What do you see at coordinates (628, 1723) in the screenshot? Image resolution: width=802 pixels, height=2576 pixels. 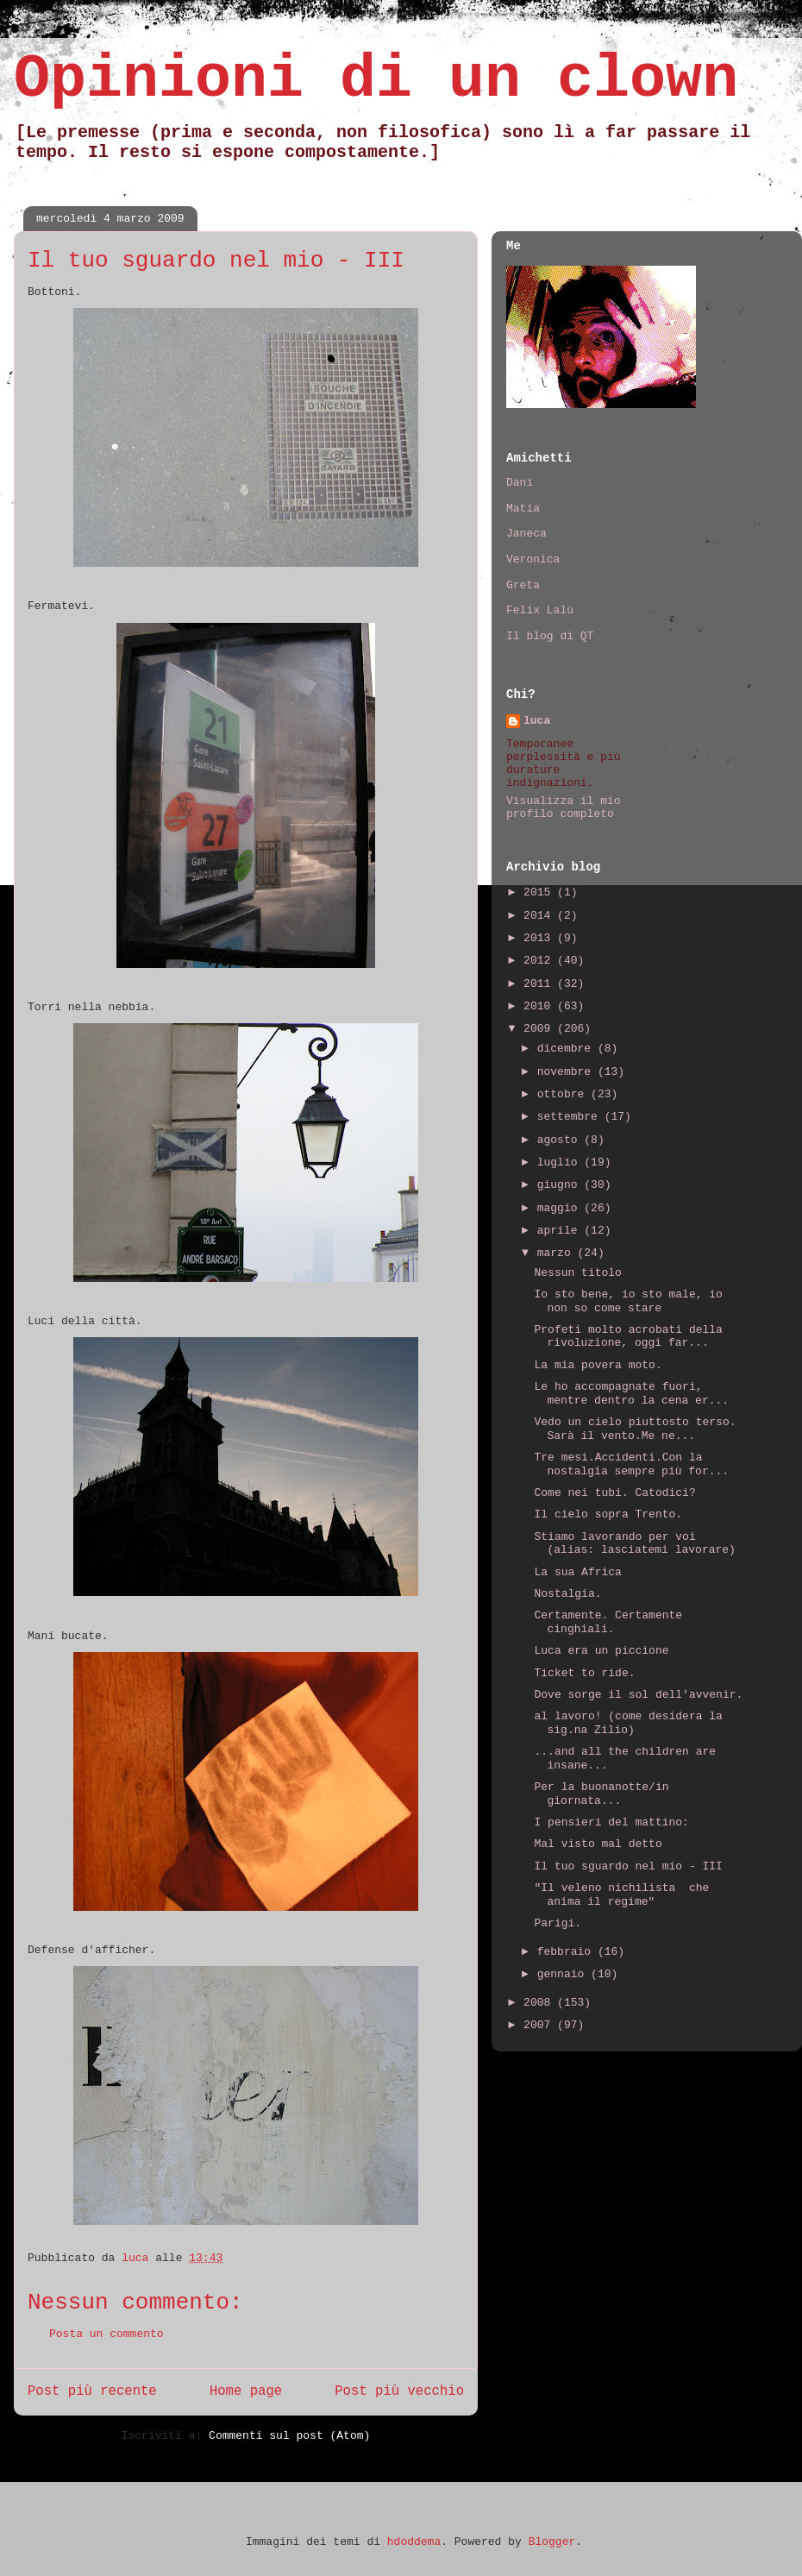 I see `al lavoro! (come desidera la sig.na Zilio)` at bounding box center [628, 1723].